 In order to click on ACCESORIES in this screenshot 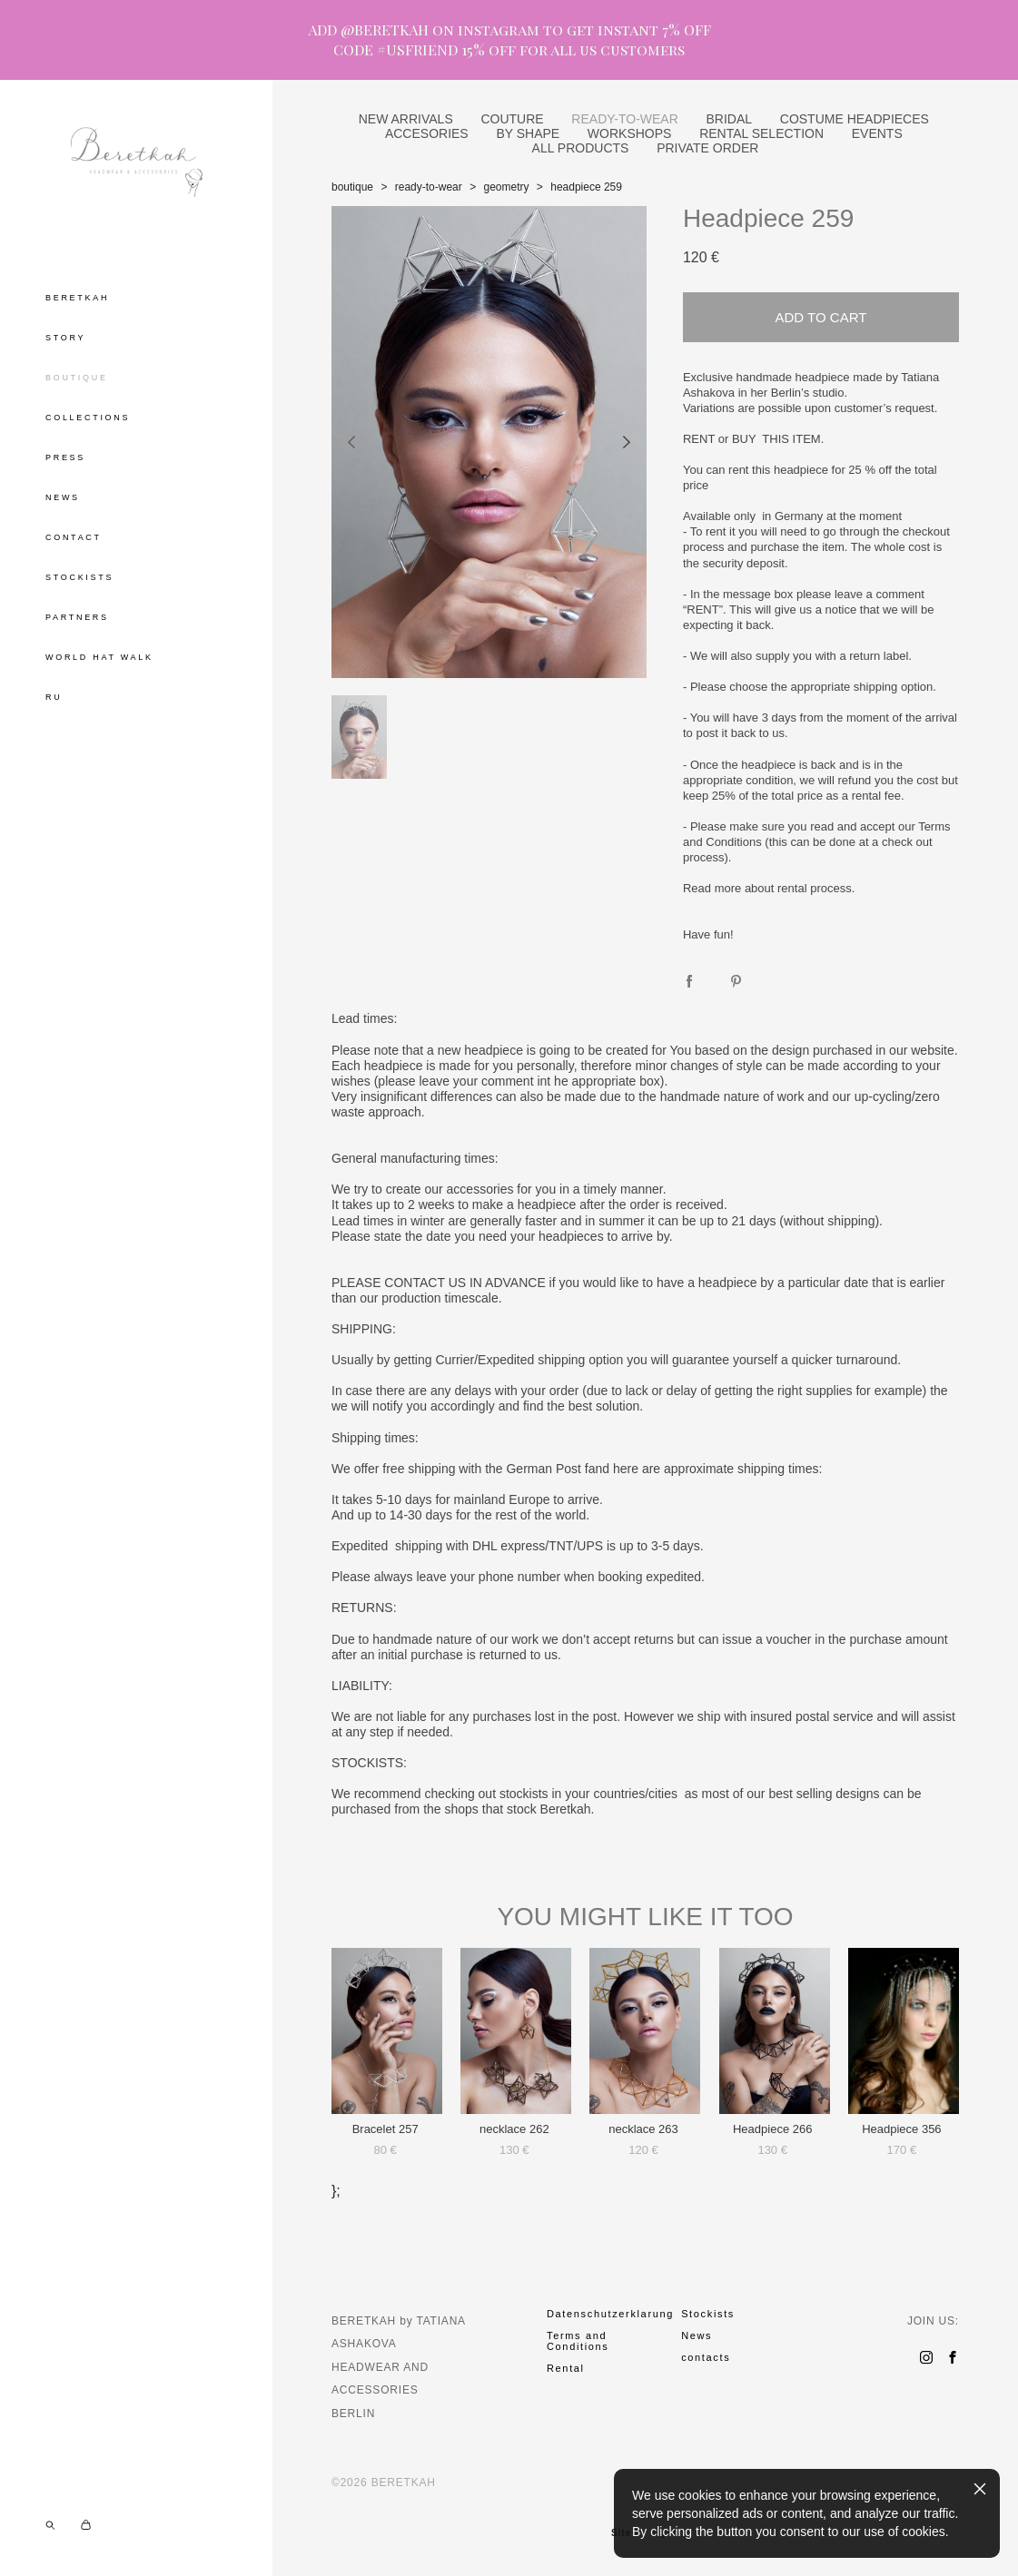, I will do `click(427, 133)`.